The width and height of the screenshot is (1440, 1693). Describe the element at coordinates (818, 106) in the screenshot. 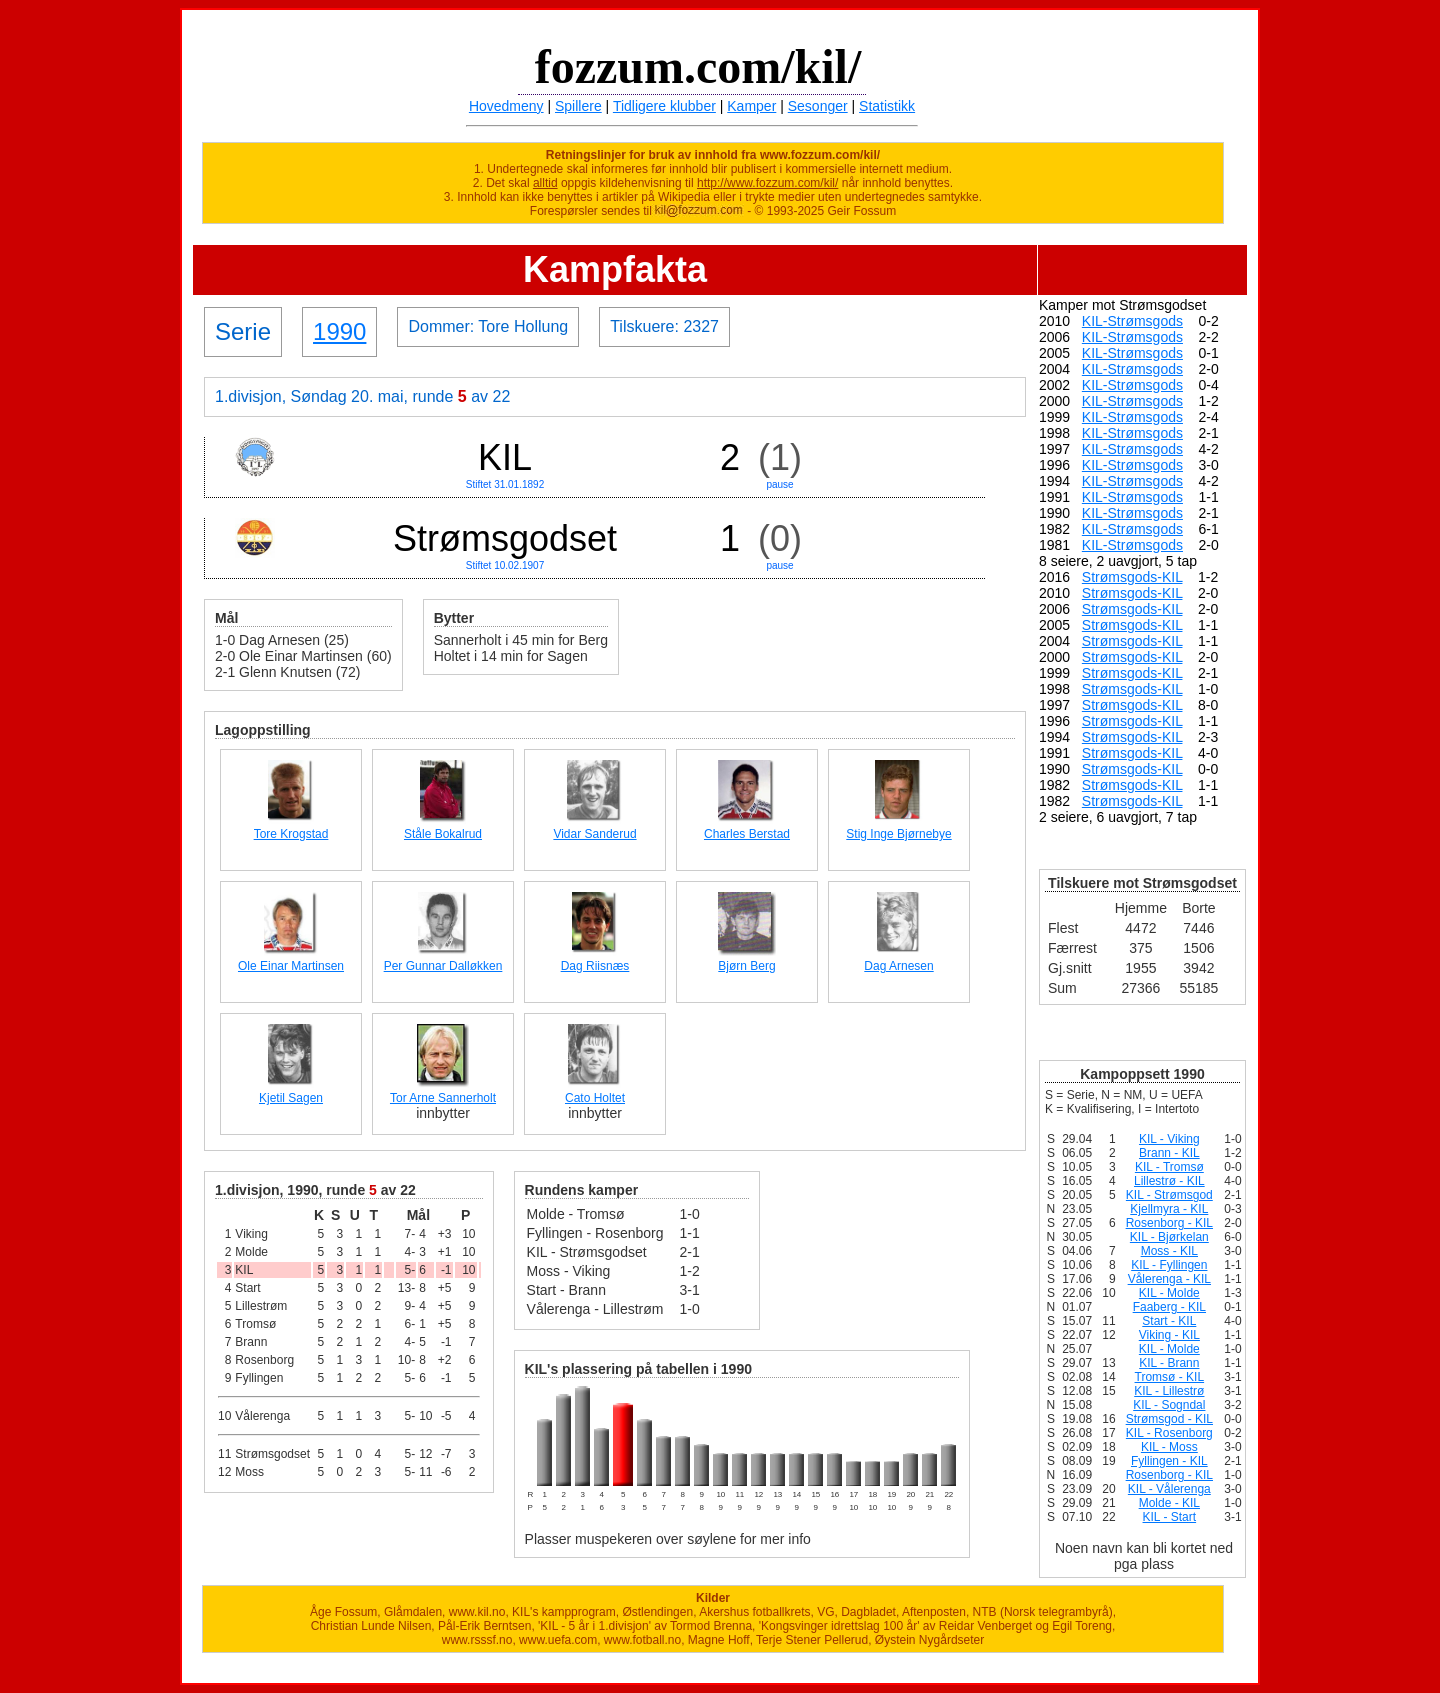

I see `Sesonger` at that location.